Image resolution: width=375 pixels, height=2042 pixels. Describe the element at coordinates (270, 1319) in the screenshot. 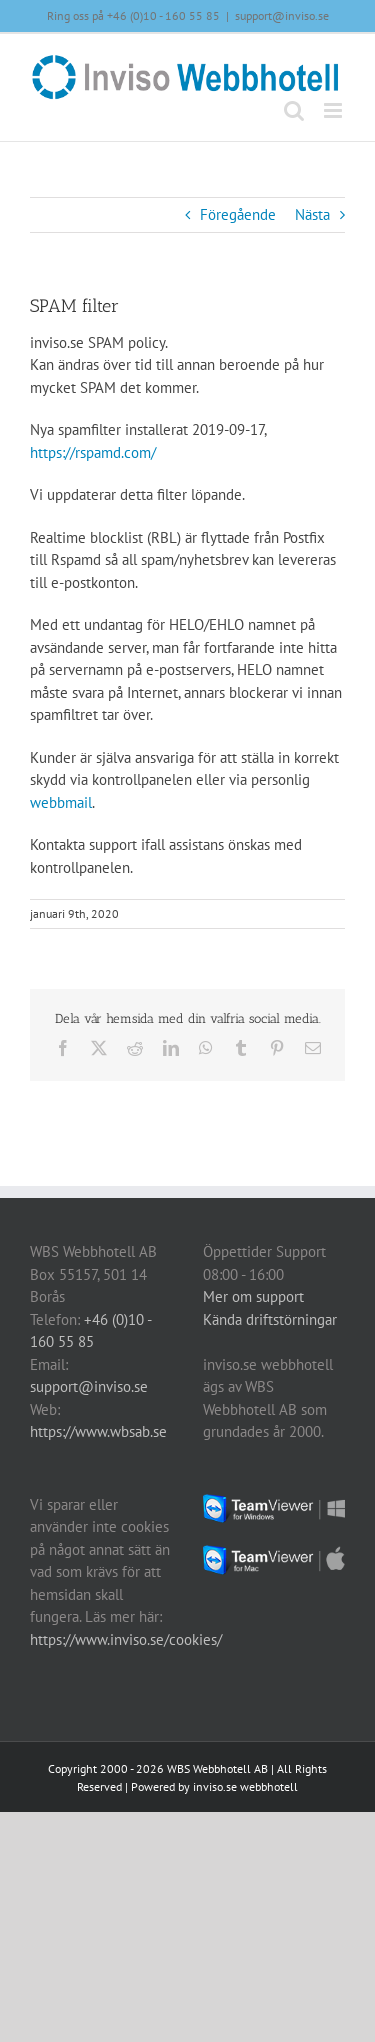

I see `Kända driftstörningar` at that location.